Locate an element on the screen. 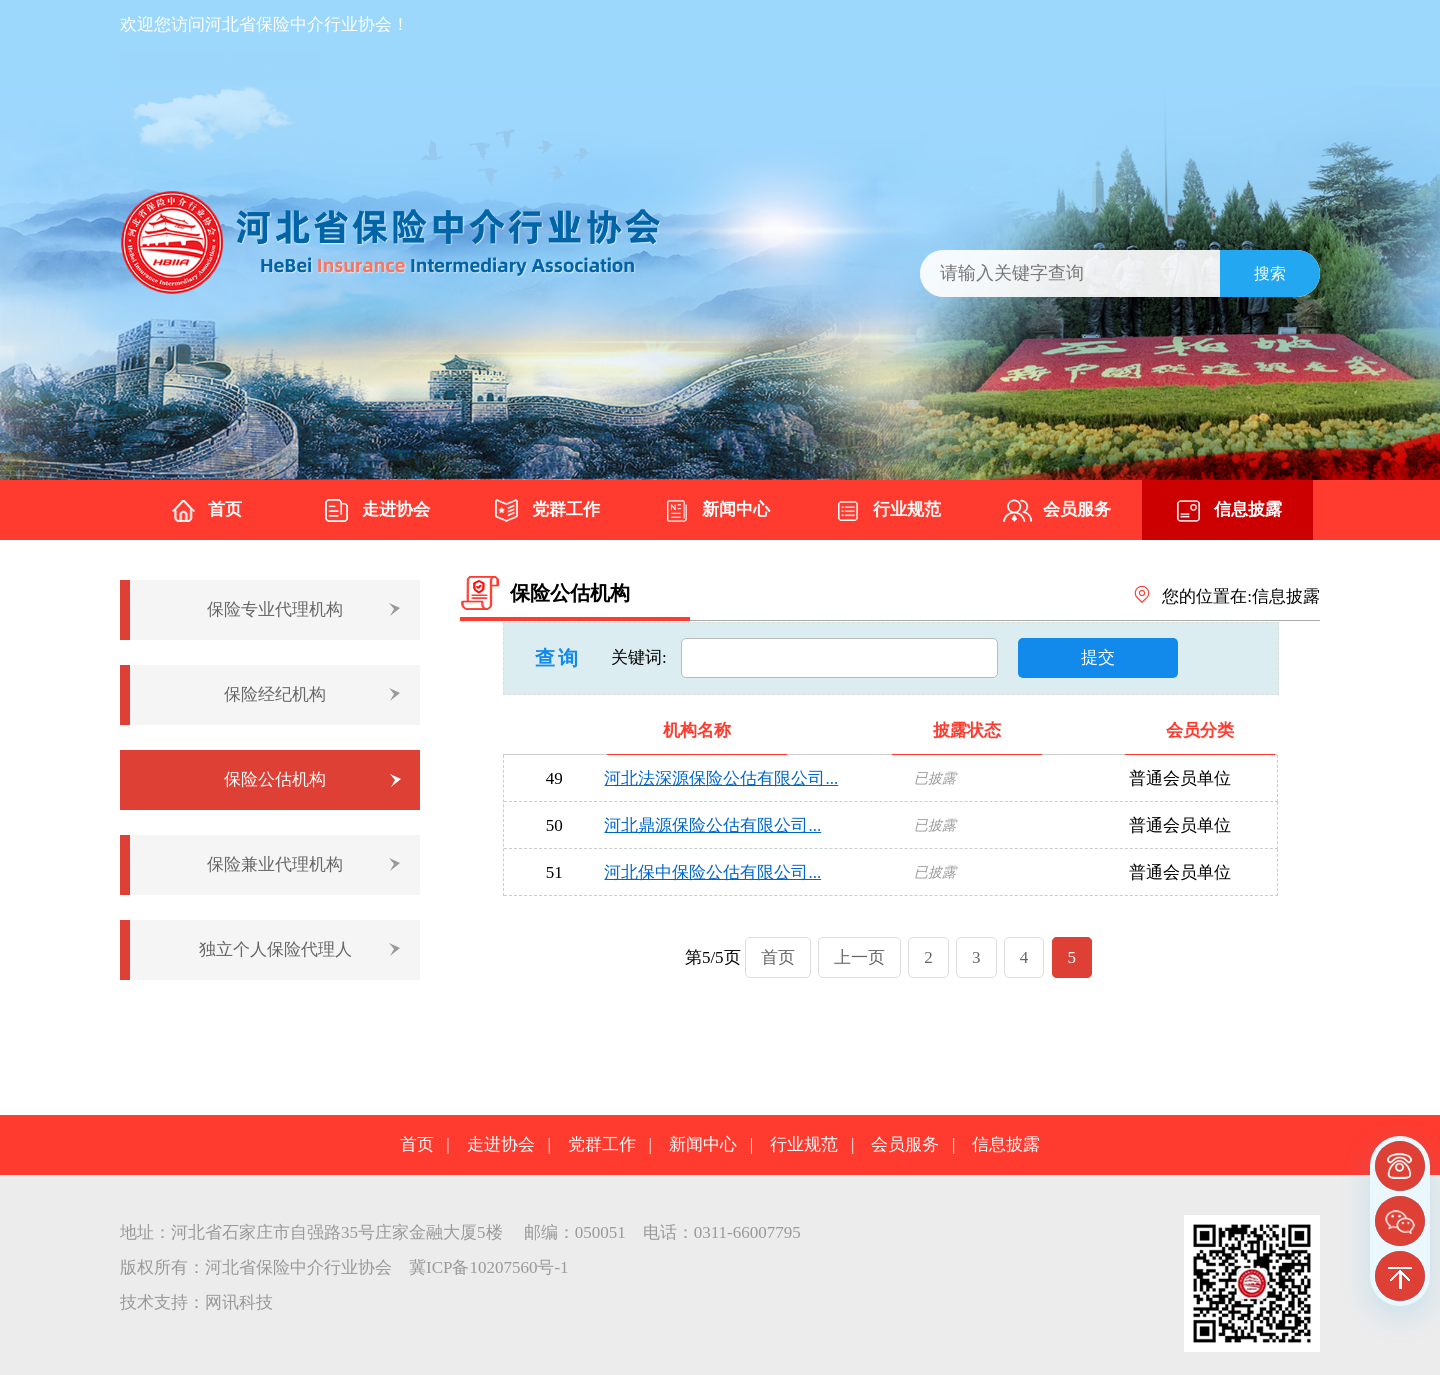  信息披露 is located at coordinates (1228, 511).